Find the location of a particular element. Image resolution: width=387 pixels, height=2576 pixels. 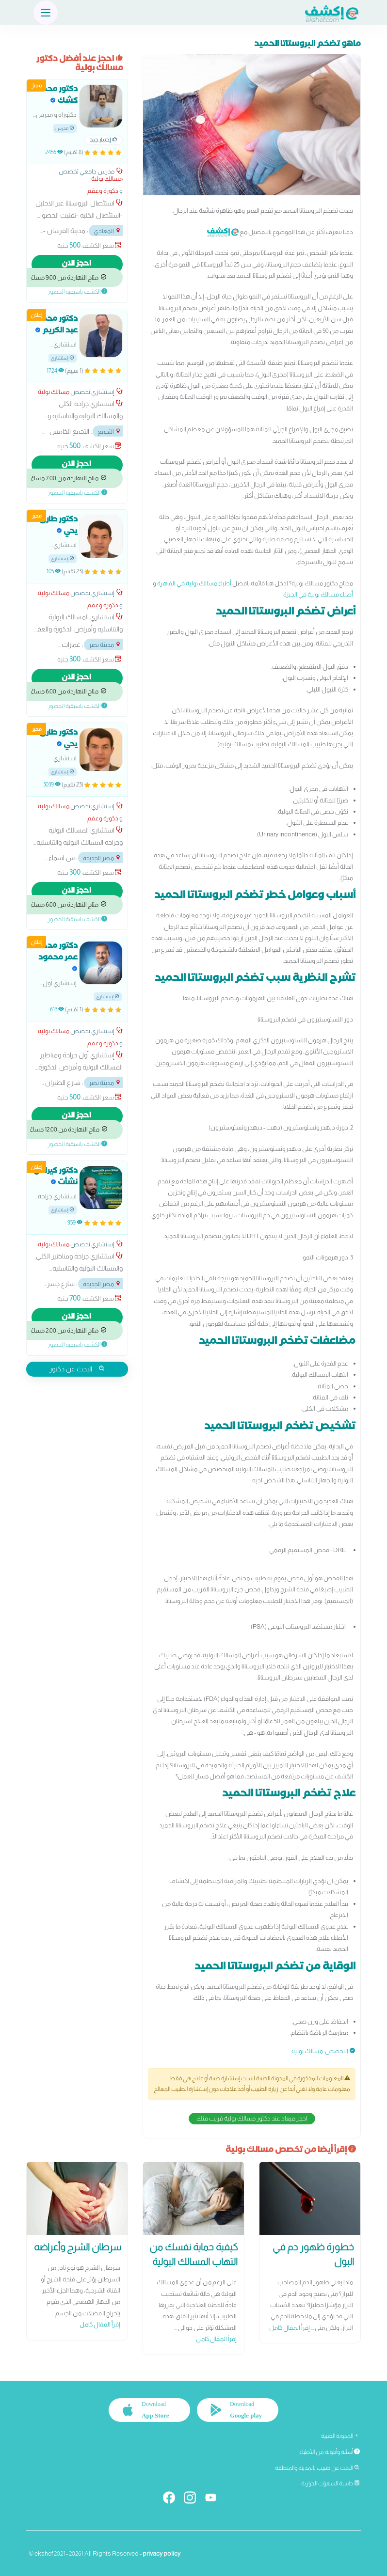

ذكورة وعقم is located at coordinates (102, 190).